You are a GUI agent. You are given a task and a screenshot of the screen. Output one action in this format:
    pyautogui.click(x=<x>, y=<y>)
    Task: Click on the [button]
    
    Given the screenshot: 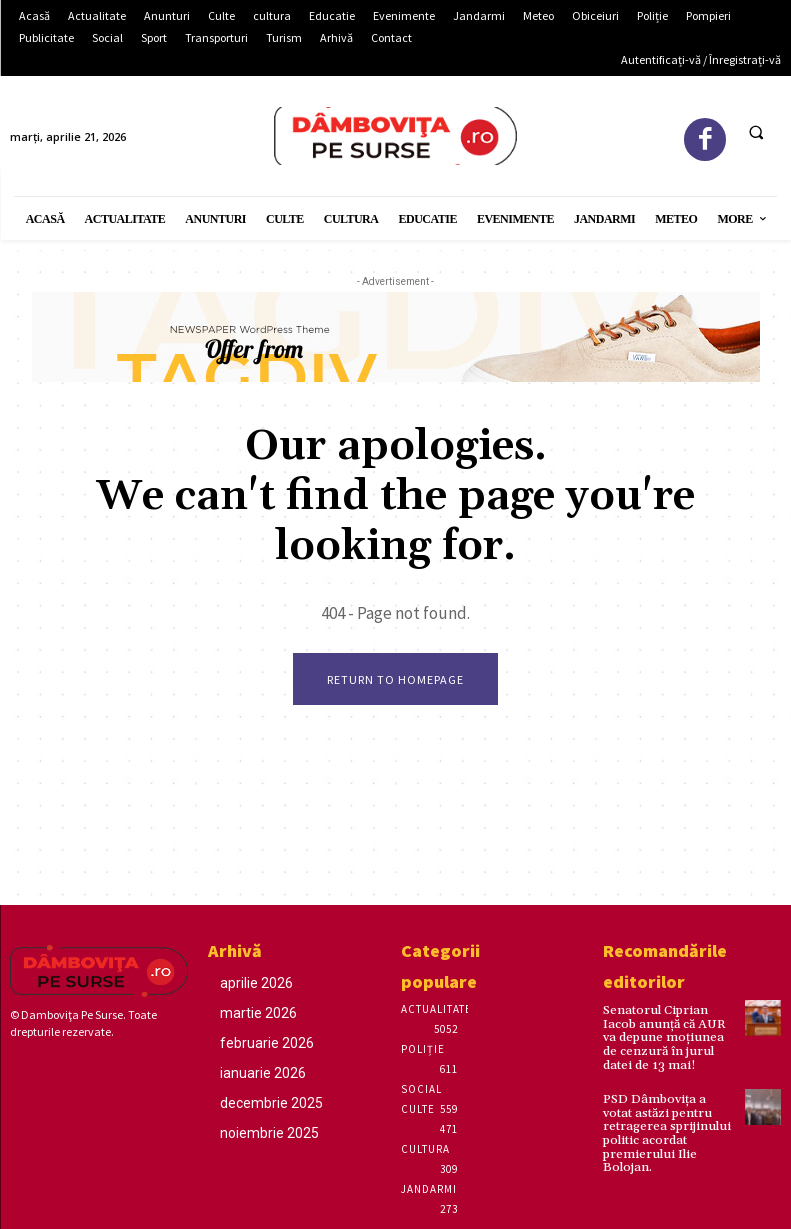 What is the action you would take?
    pyautogui.click(x=756, y=132)
    